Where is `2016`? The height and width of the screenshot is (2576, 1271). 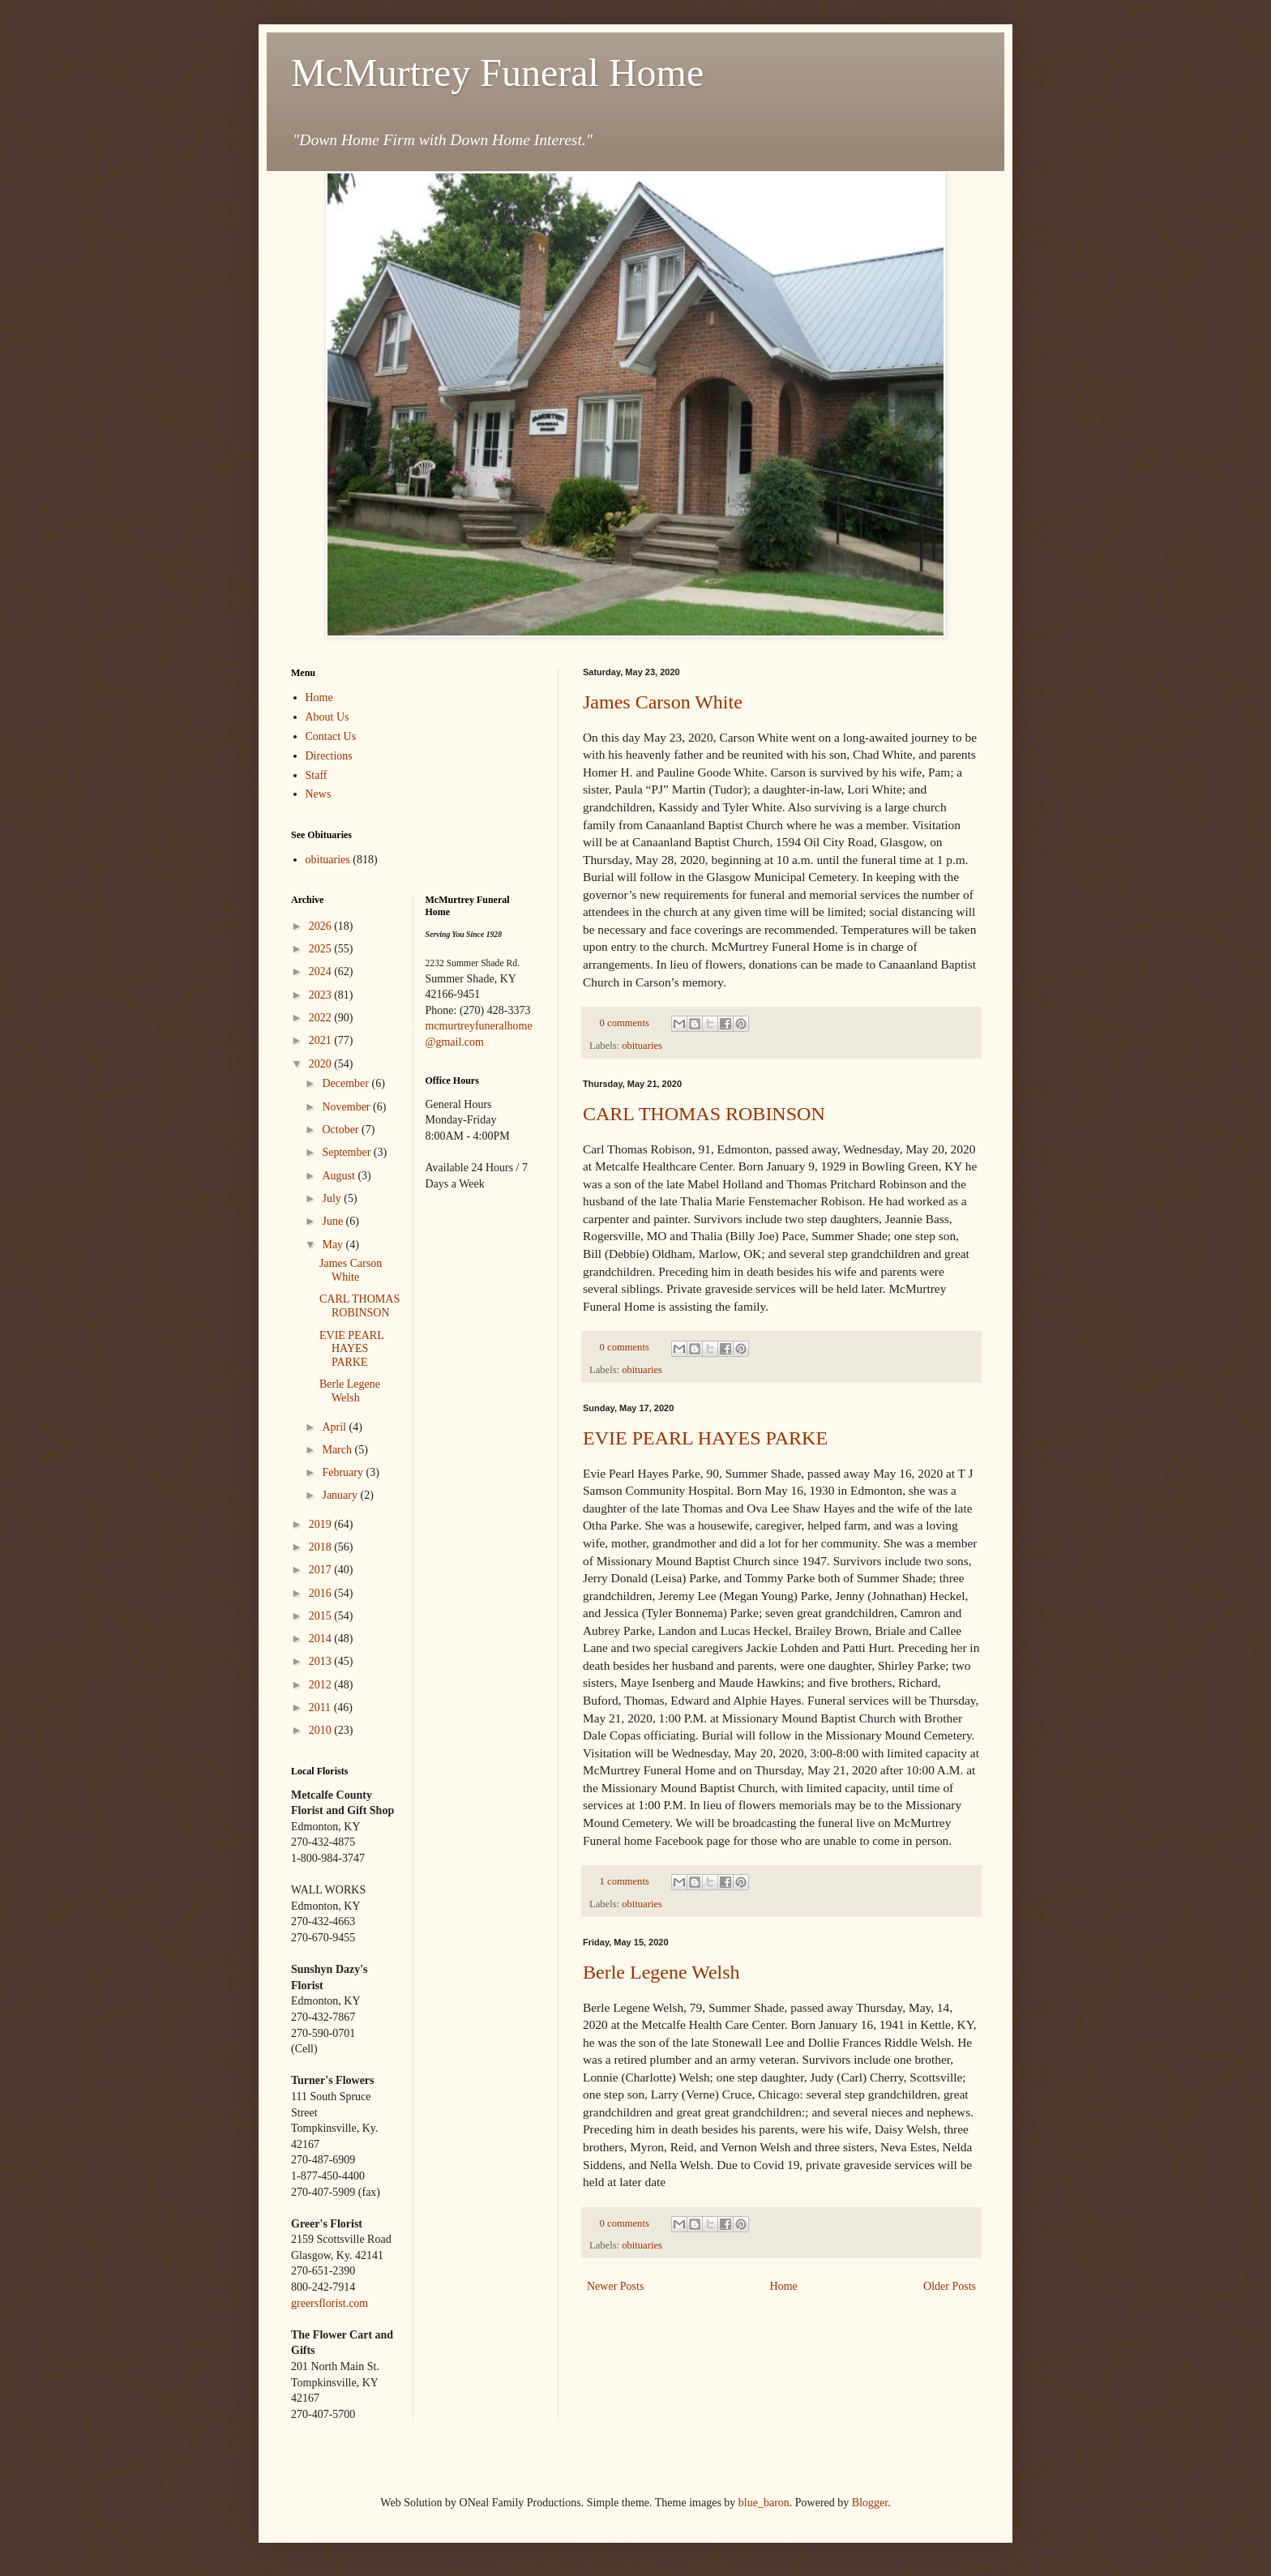 2016 is located at coordinates (322, 1593).